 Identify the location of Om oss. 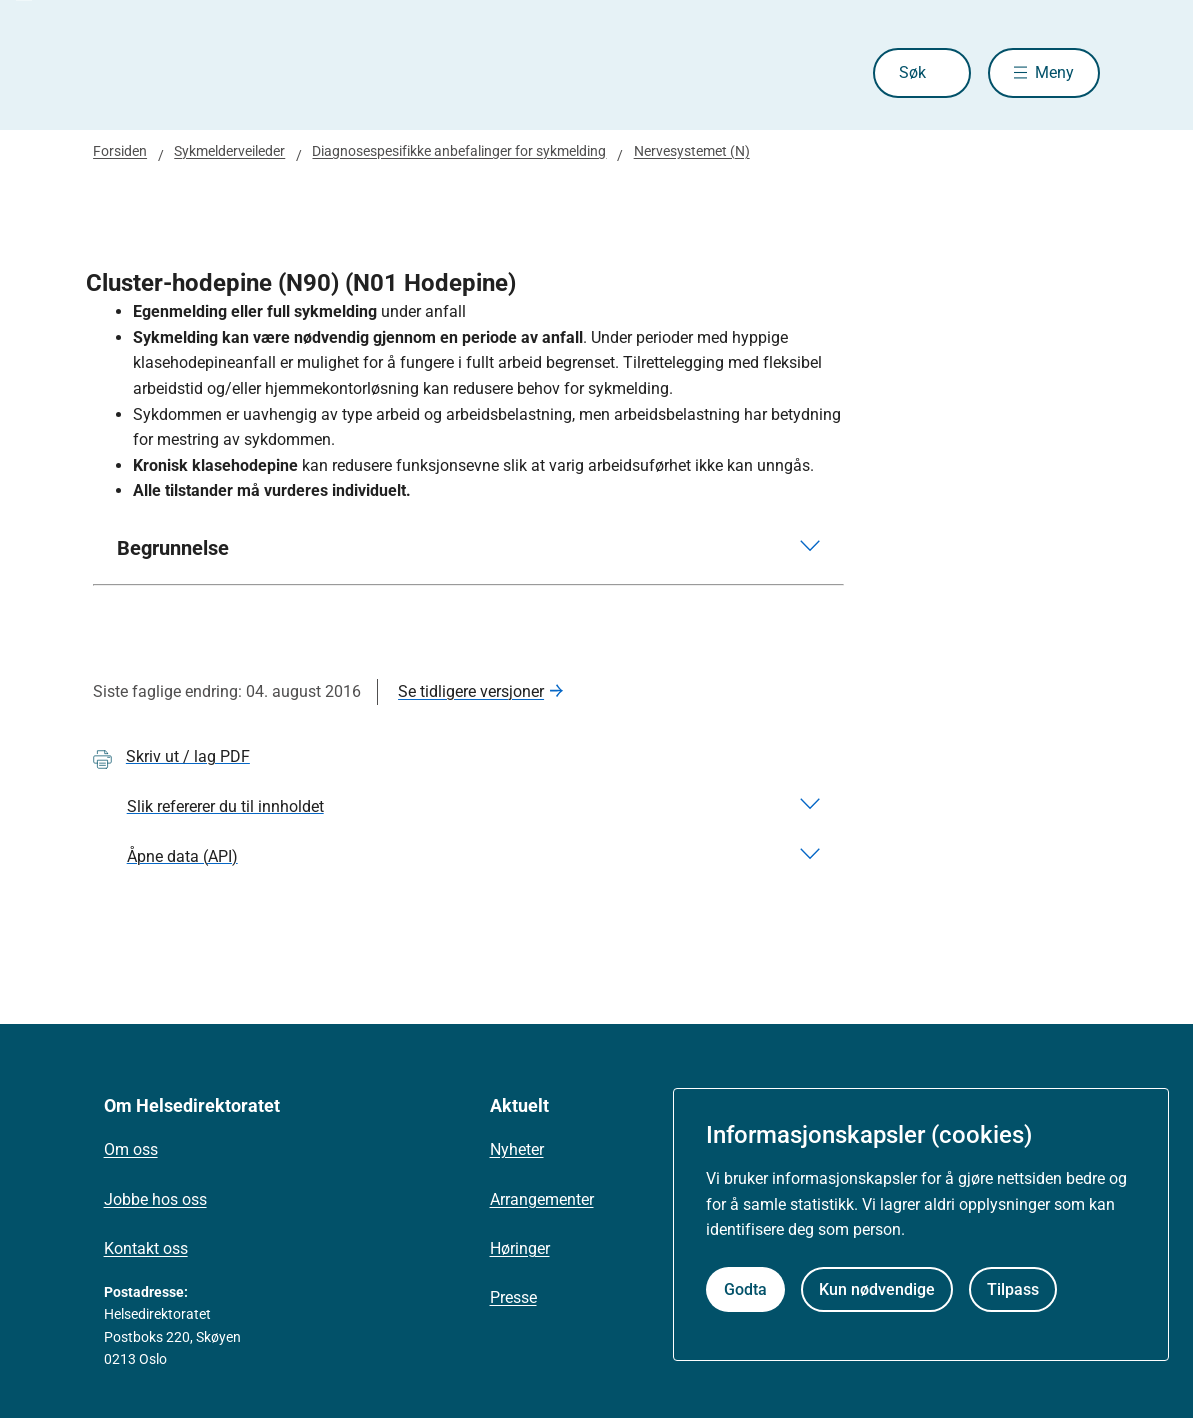
(131, 1149).